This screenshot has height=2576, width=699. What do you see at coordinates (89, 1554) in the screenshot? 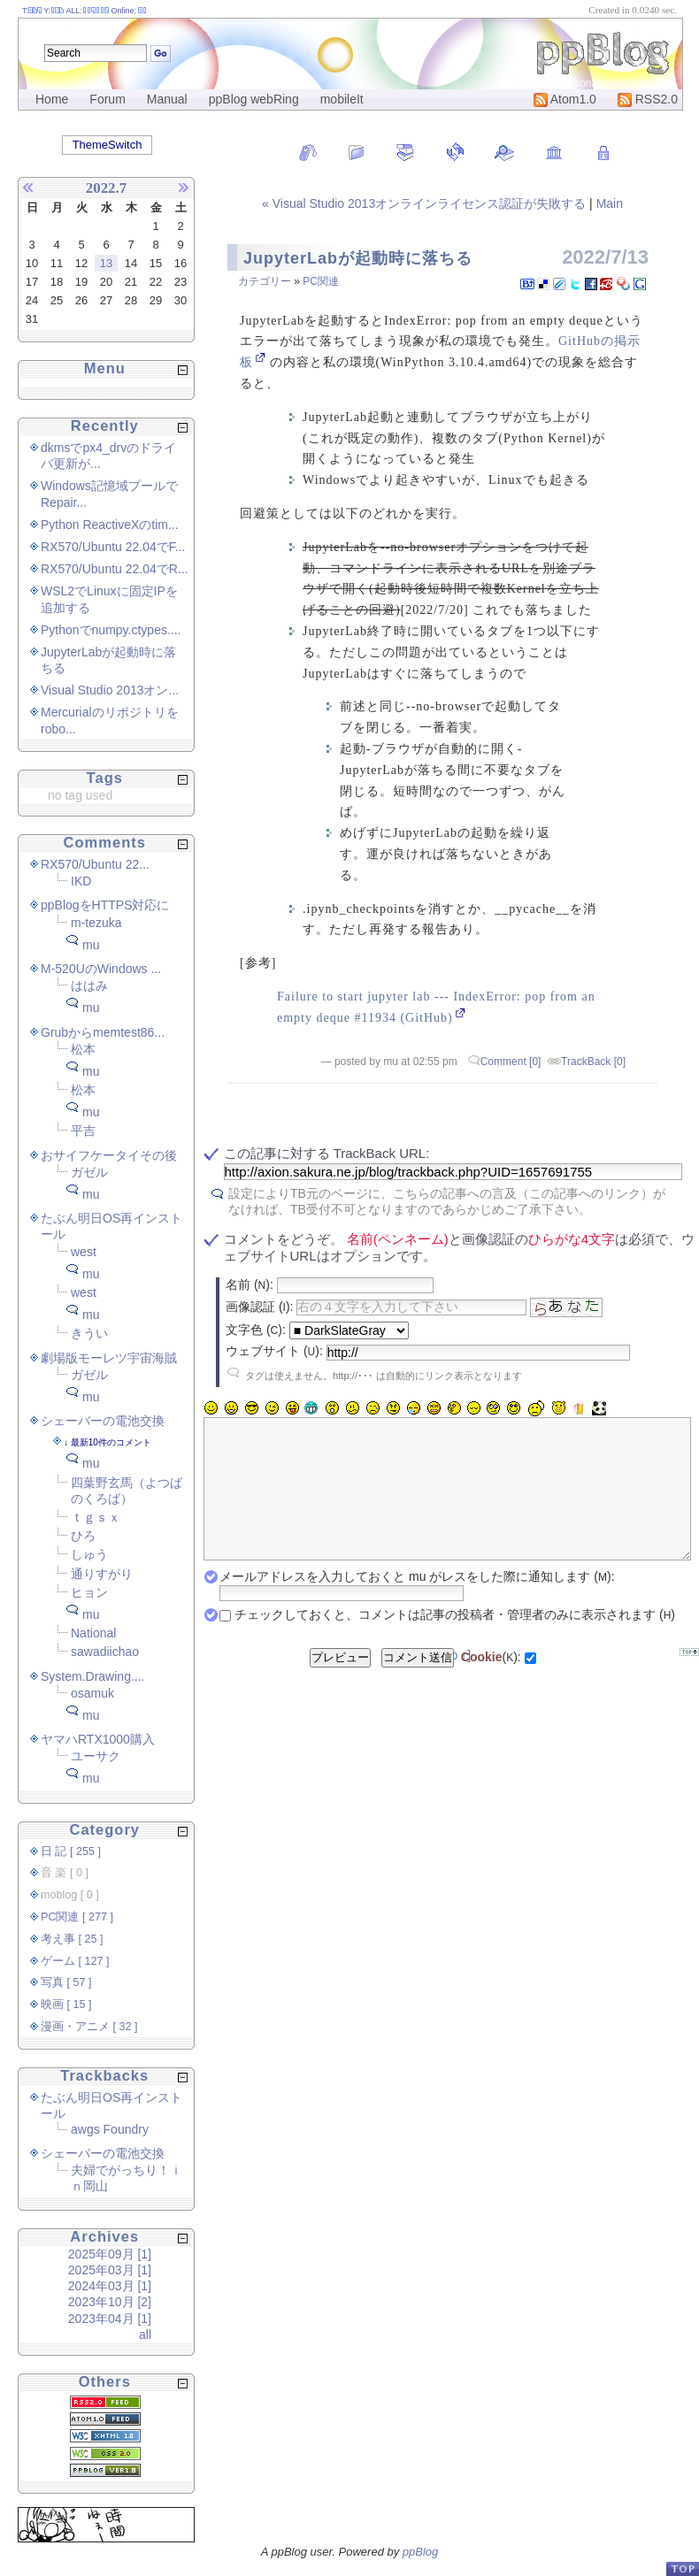
I see `しゅう` at bounding box center [89, 1554].